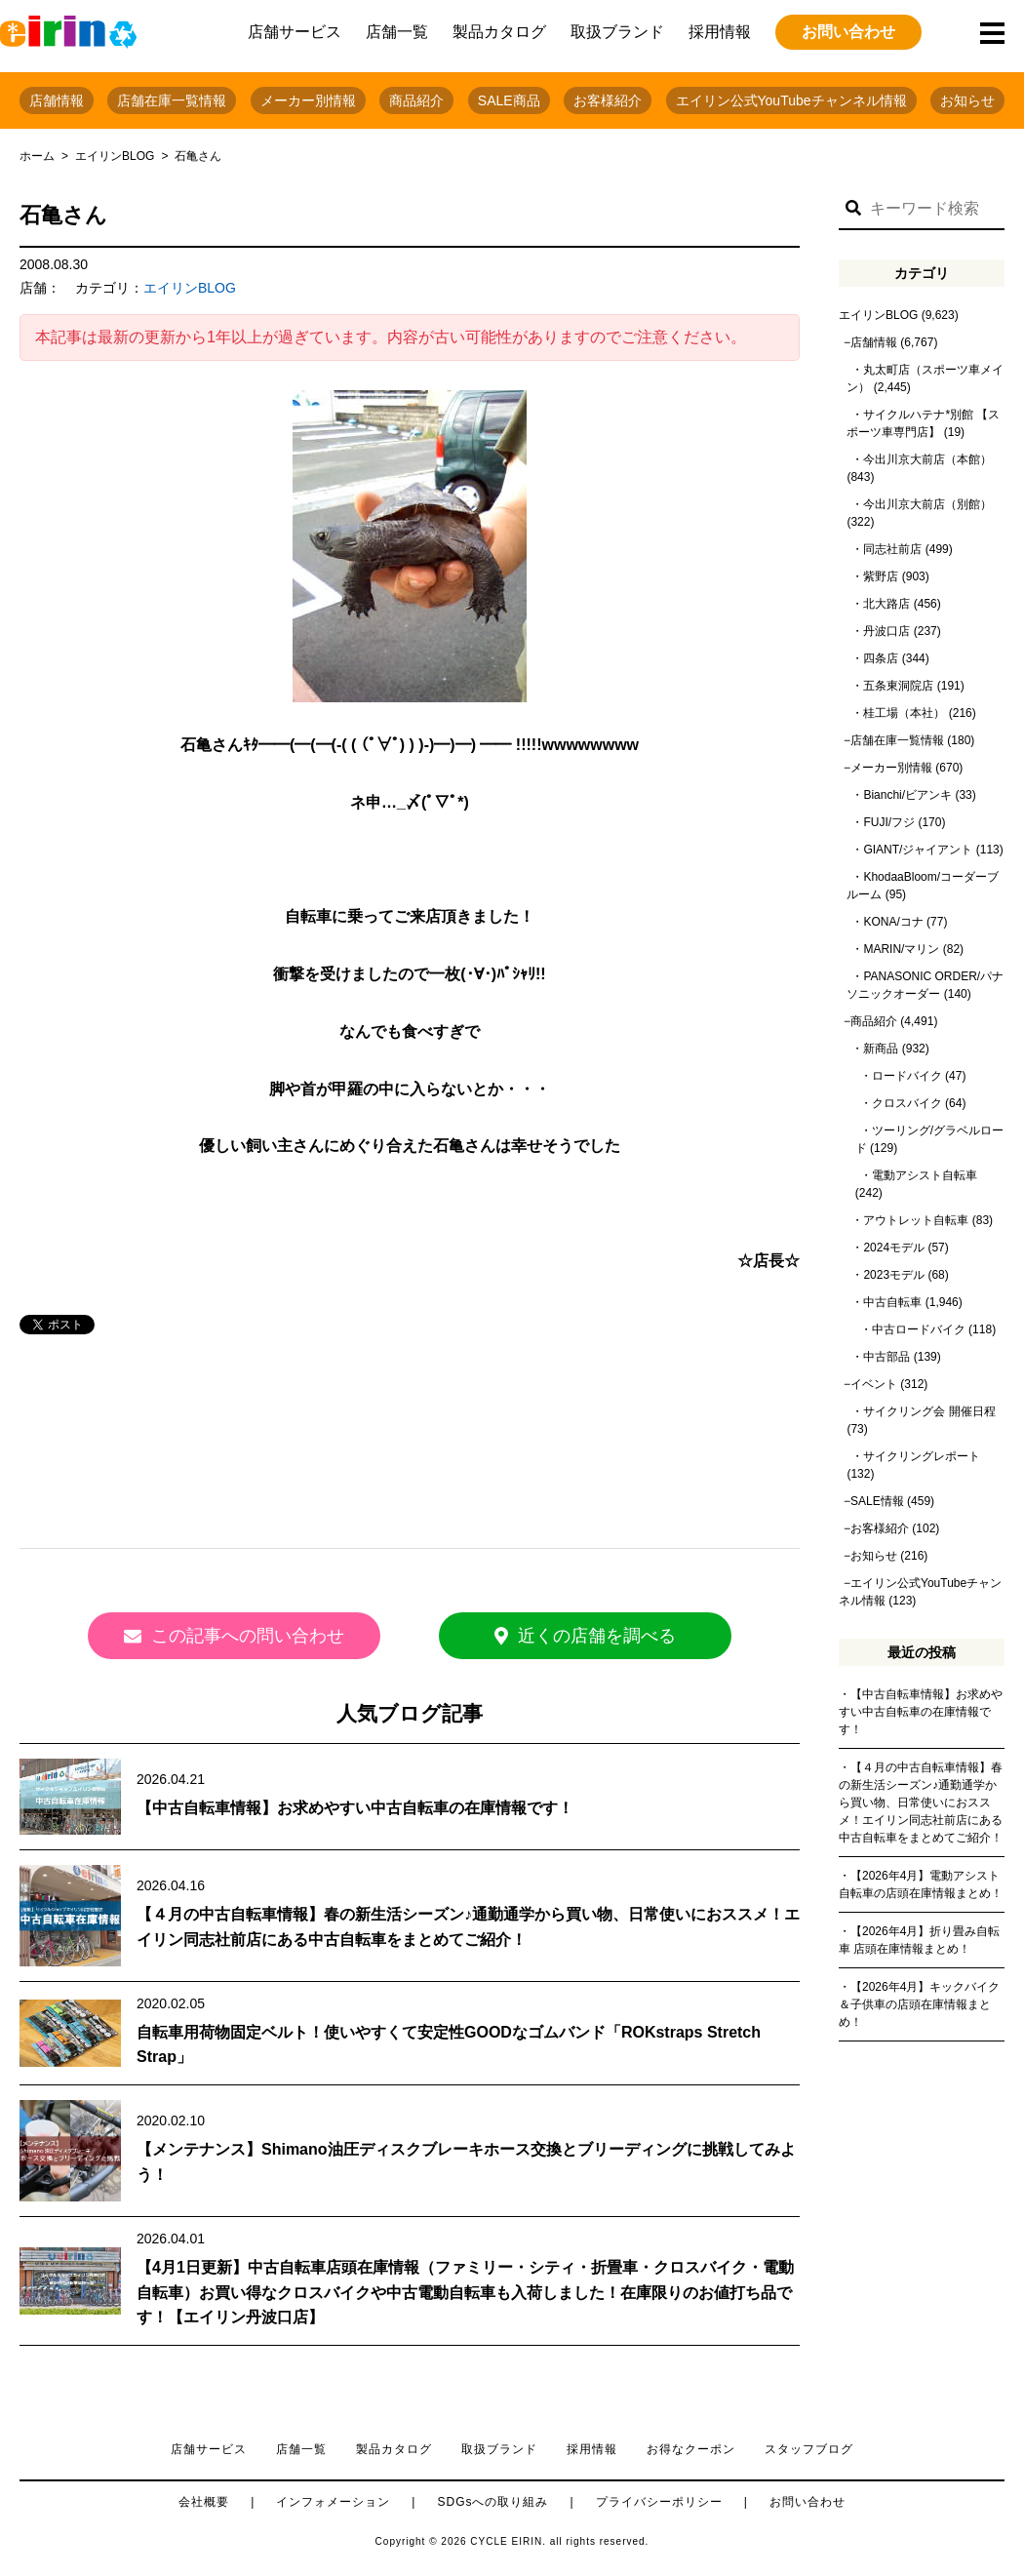 Image resolution: width=1024 pixels, height=2576 pixels. I want to click on 電動アシスト自転車, so click(924, 1175).